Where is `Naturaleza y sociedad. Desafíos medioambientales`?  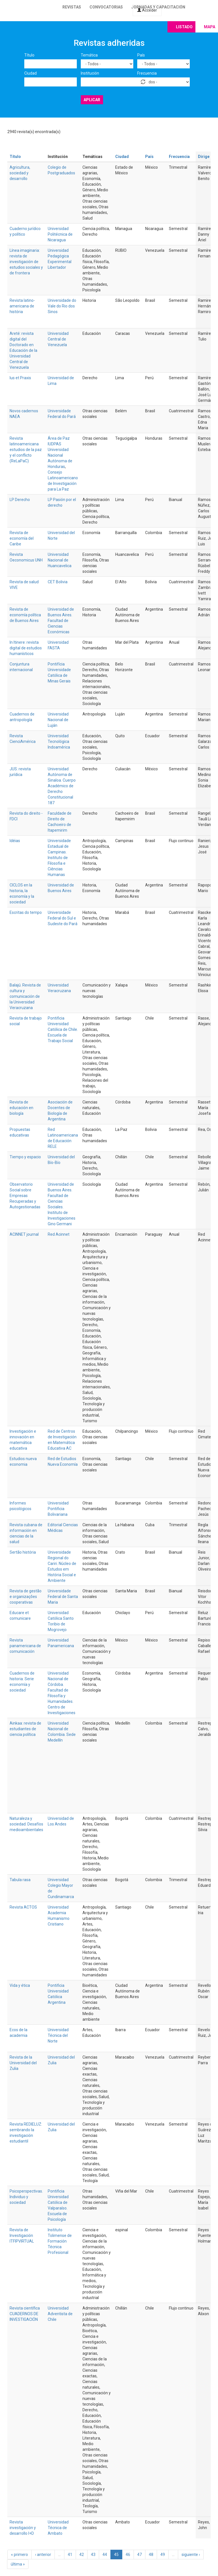
Naturaleza y sociedad. Desafíos medioambientales is located at coordinates (26, 1824).